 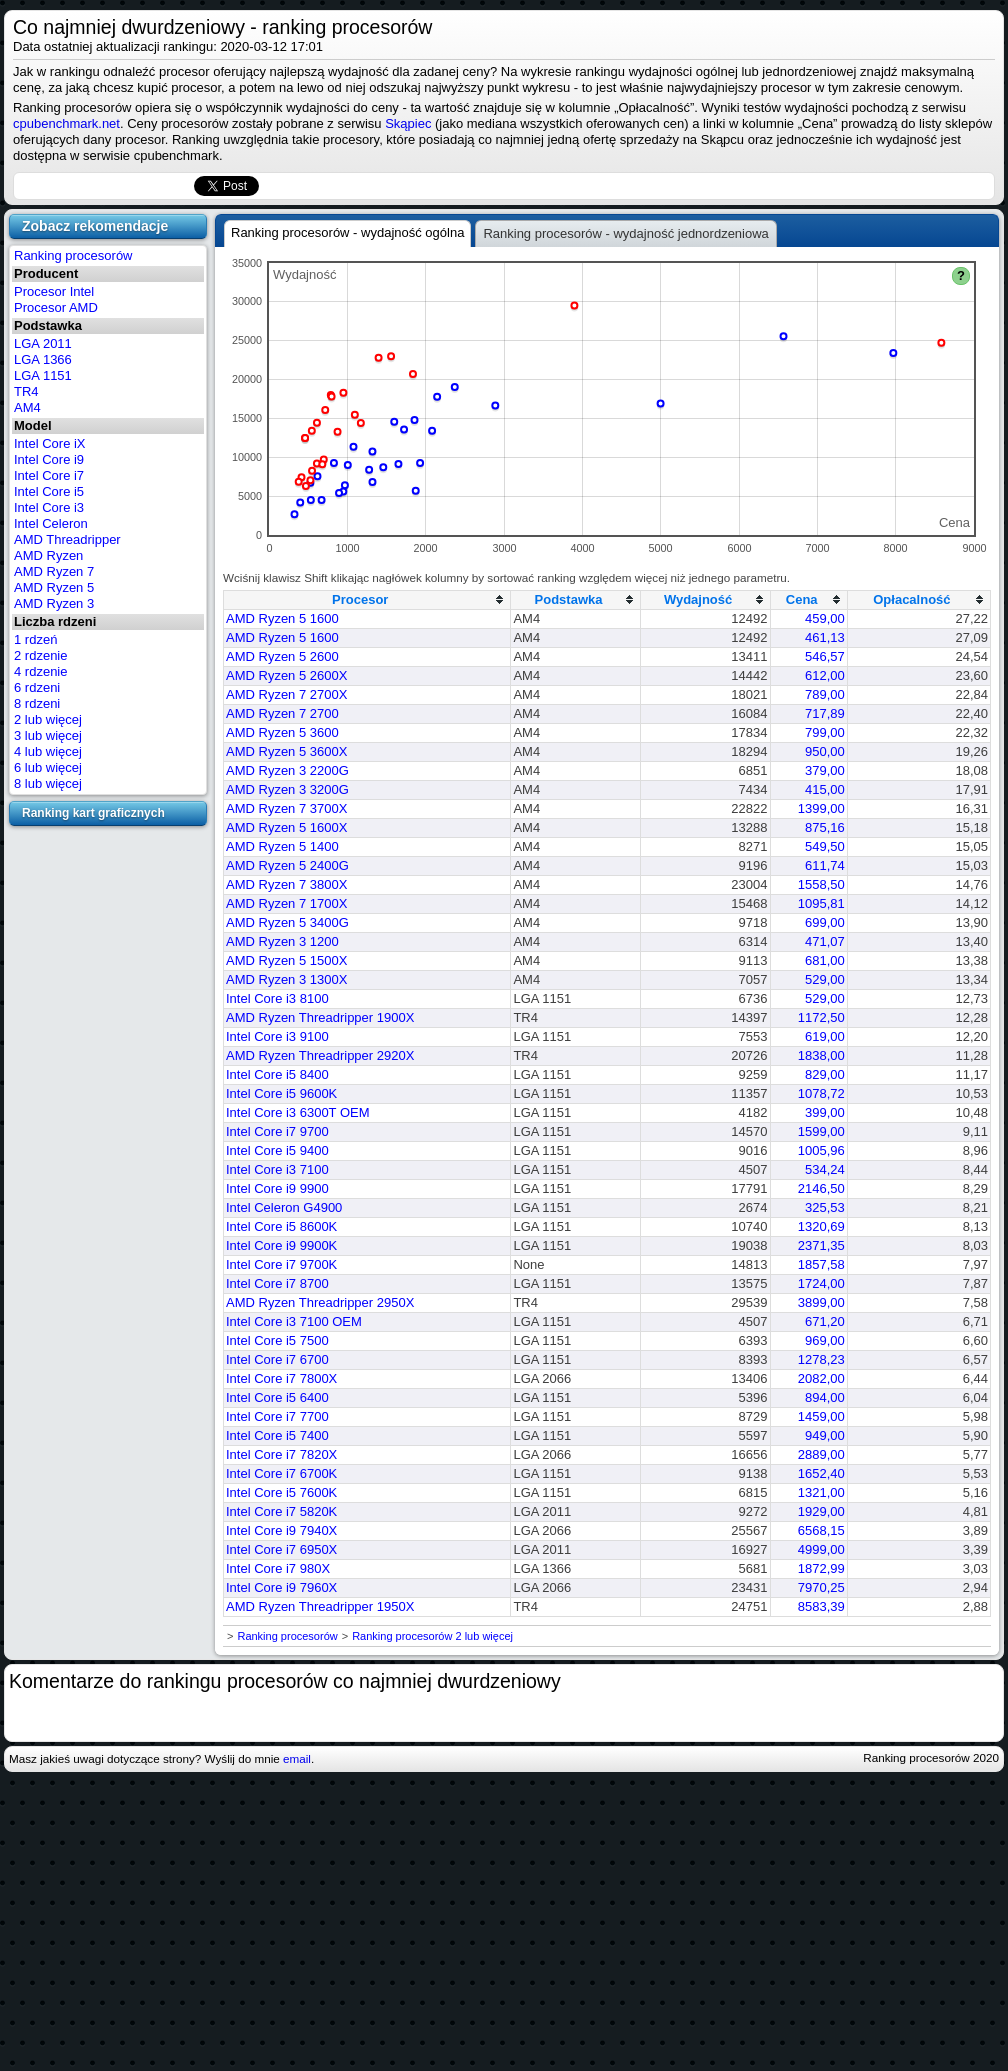 I want to click on 2889,00, so click(x=821, y=1454).